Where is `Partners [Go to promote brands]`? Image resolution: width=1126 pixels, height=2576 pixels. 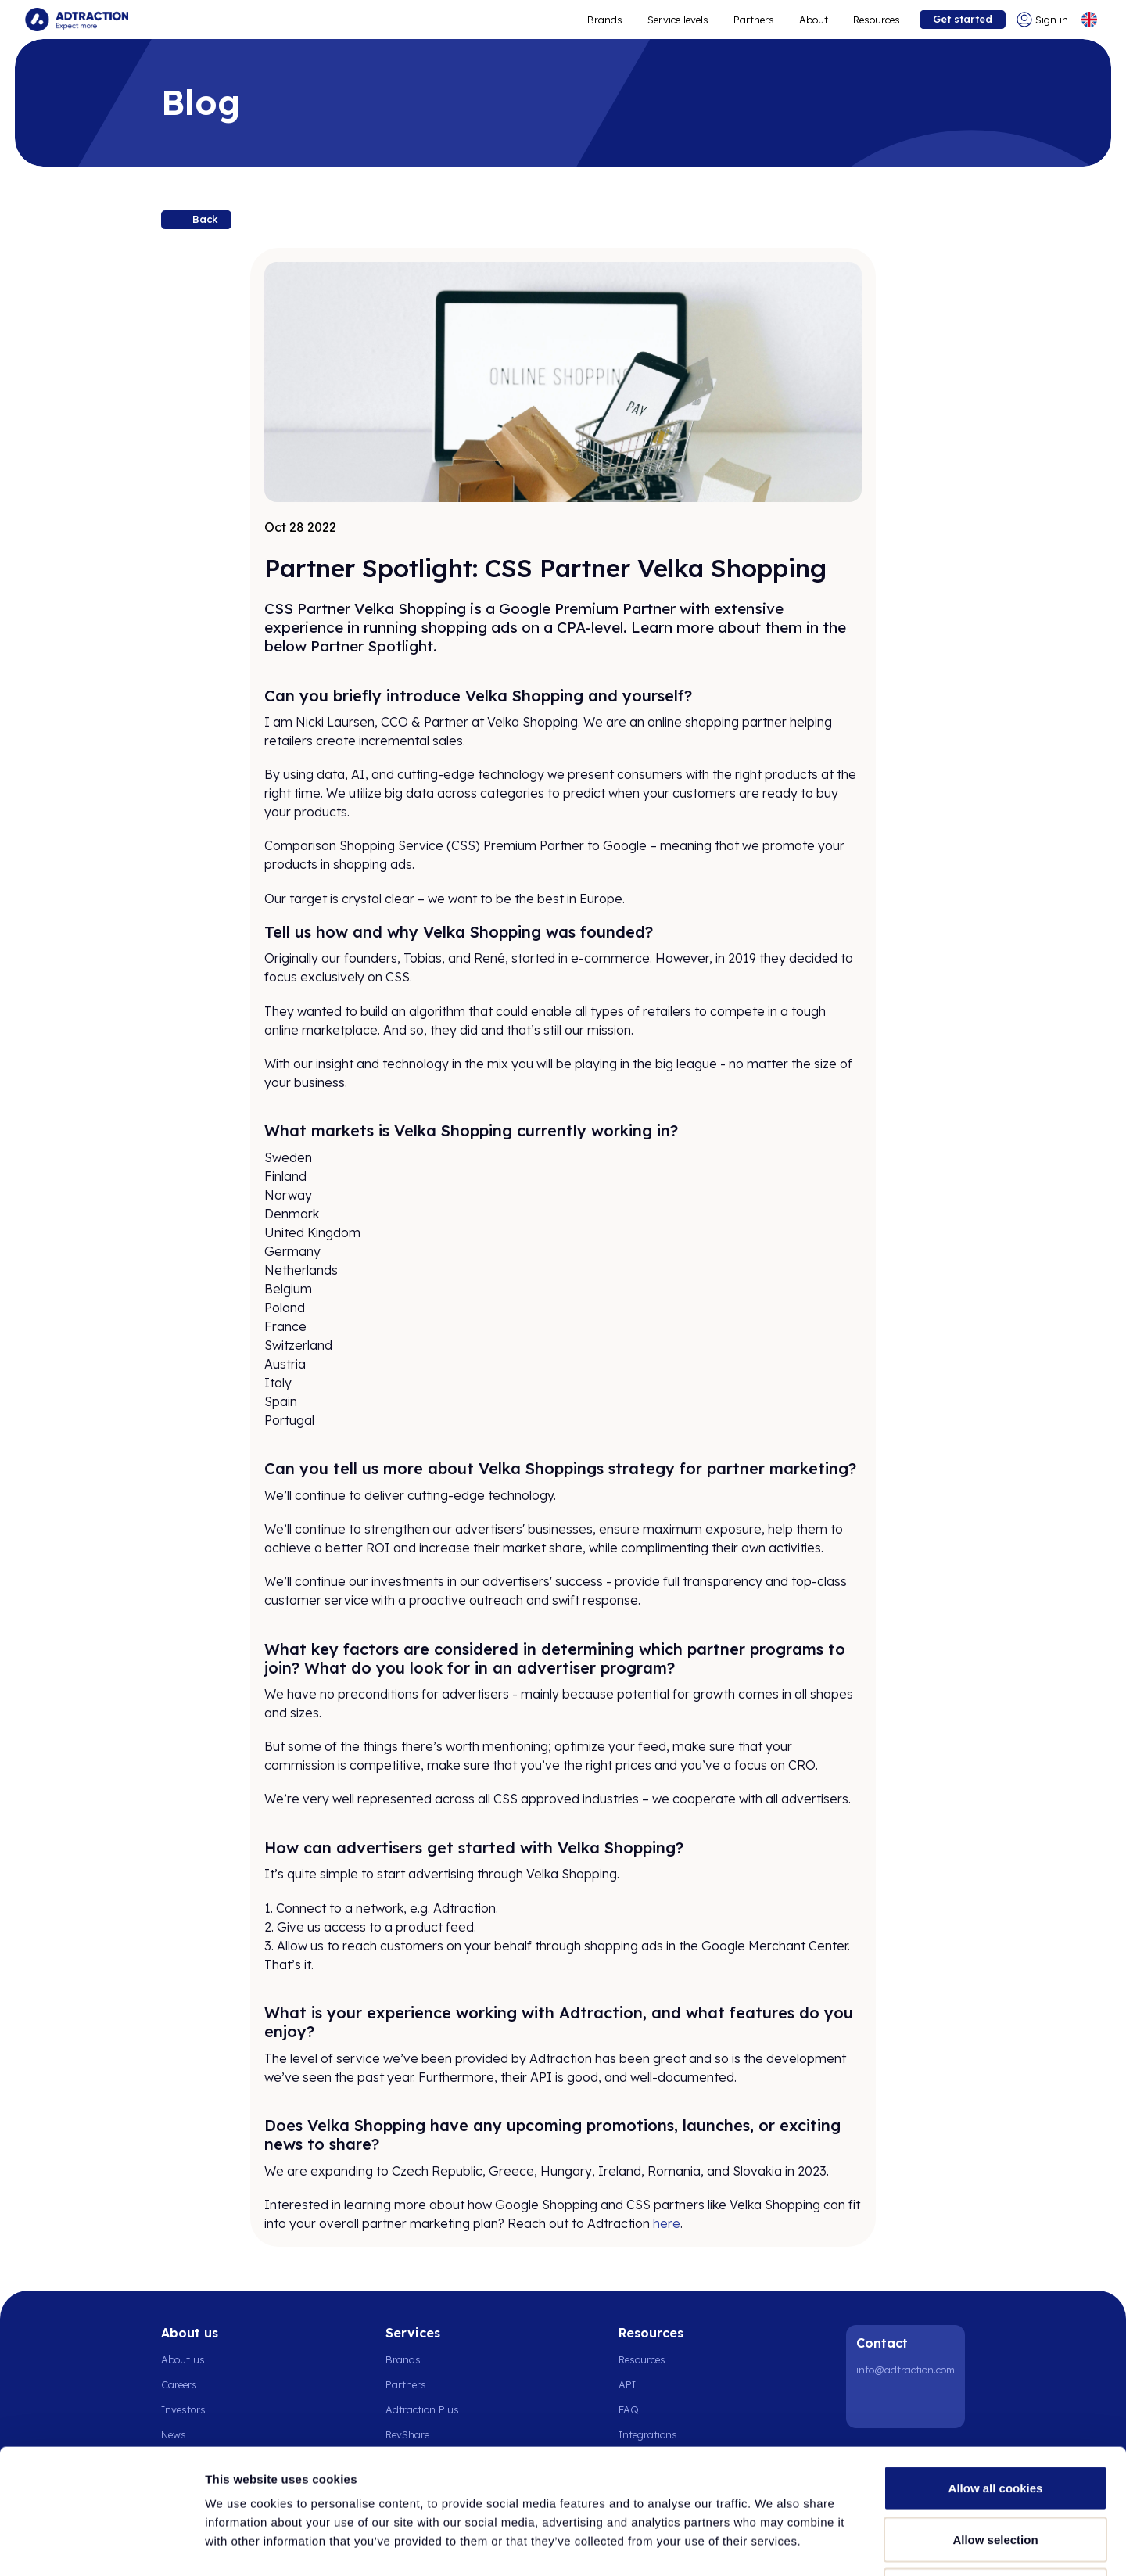
Partners [Go to promote brands] is located at coordinates (753, 19).